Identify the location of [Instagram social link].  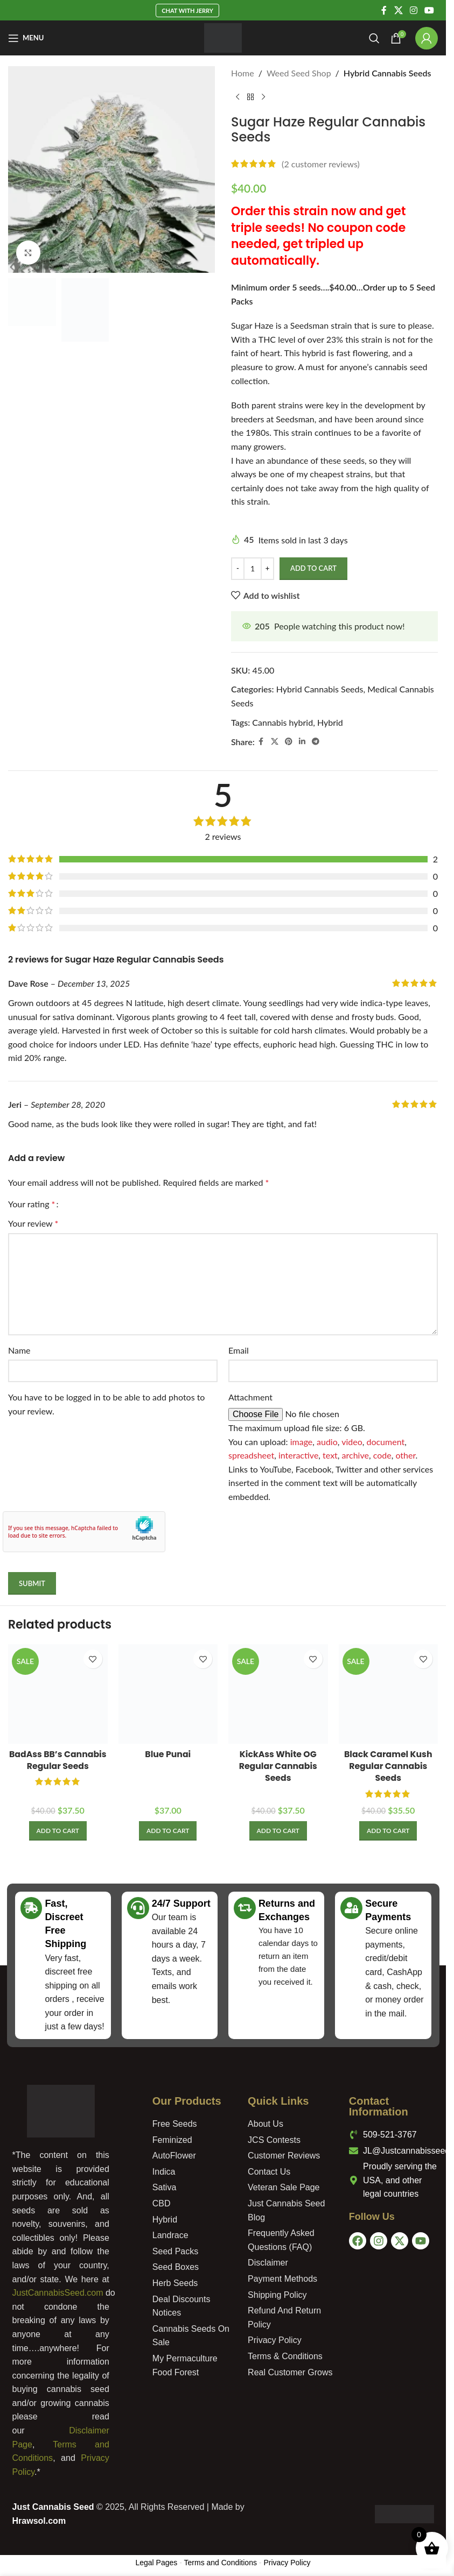
(413, 10).